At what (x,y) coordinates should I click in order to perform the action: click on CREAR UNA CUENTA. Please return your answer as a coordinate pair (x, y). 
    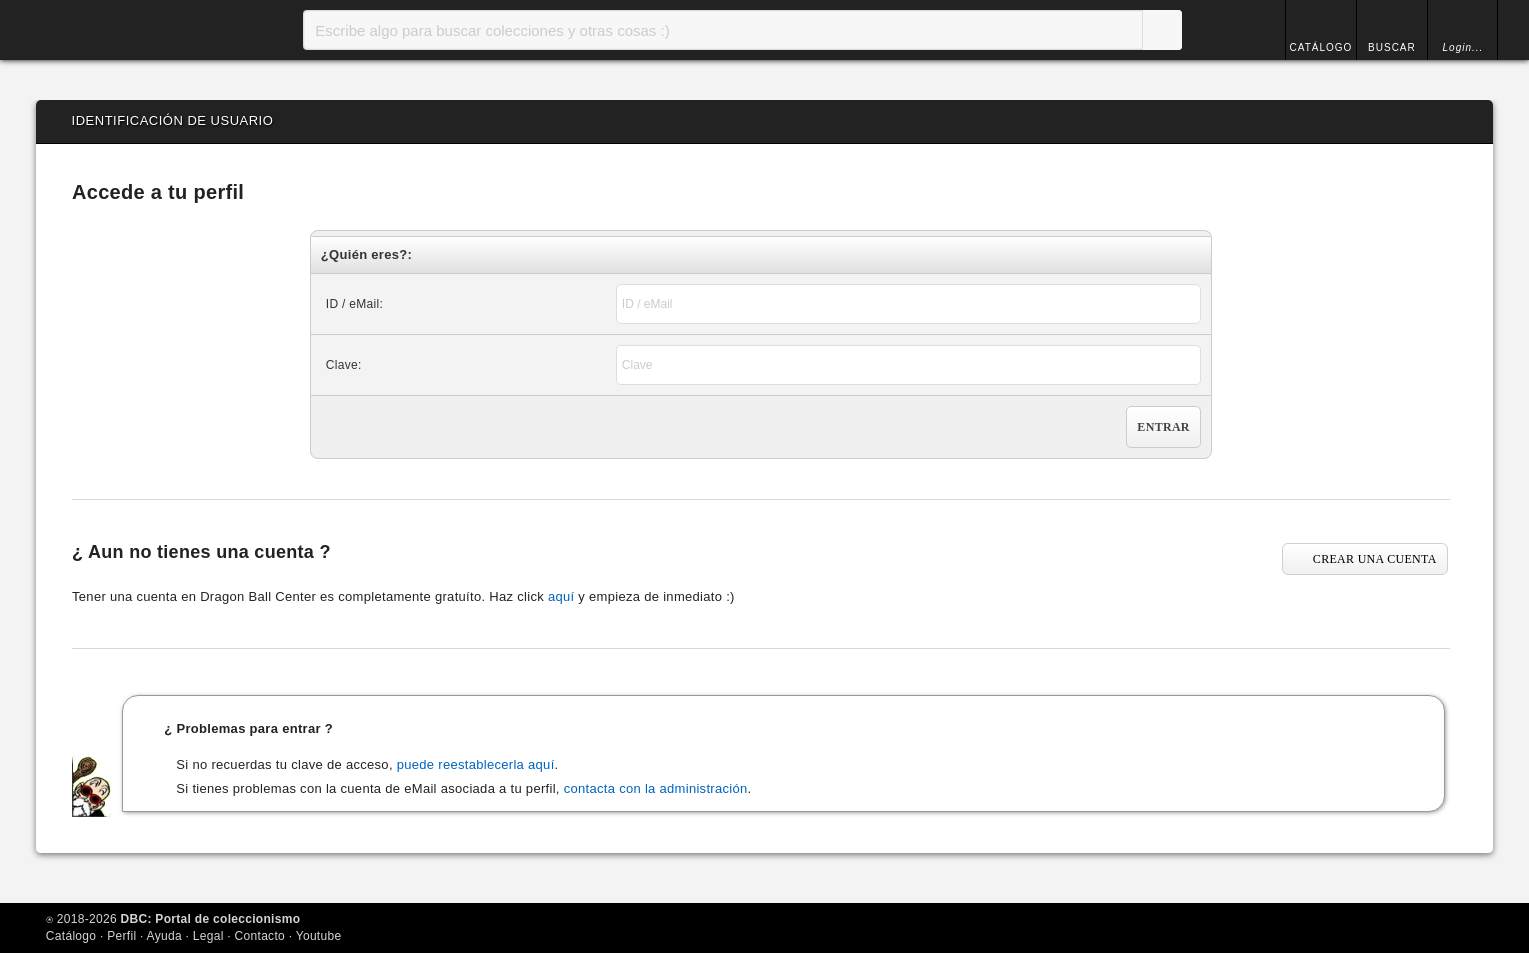
    Looking at the image, I should click on (1375, 559).